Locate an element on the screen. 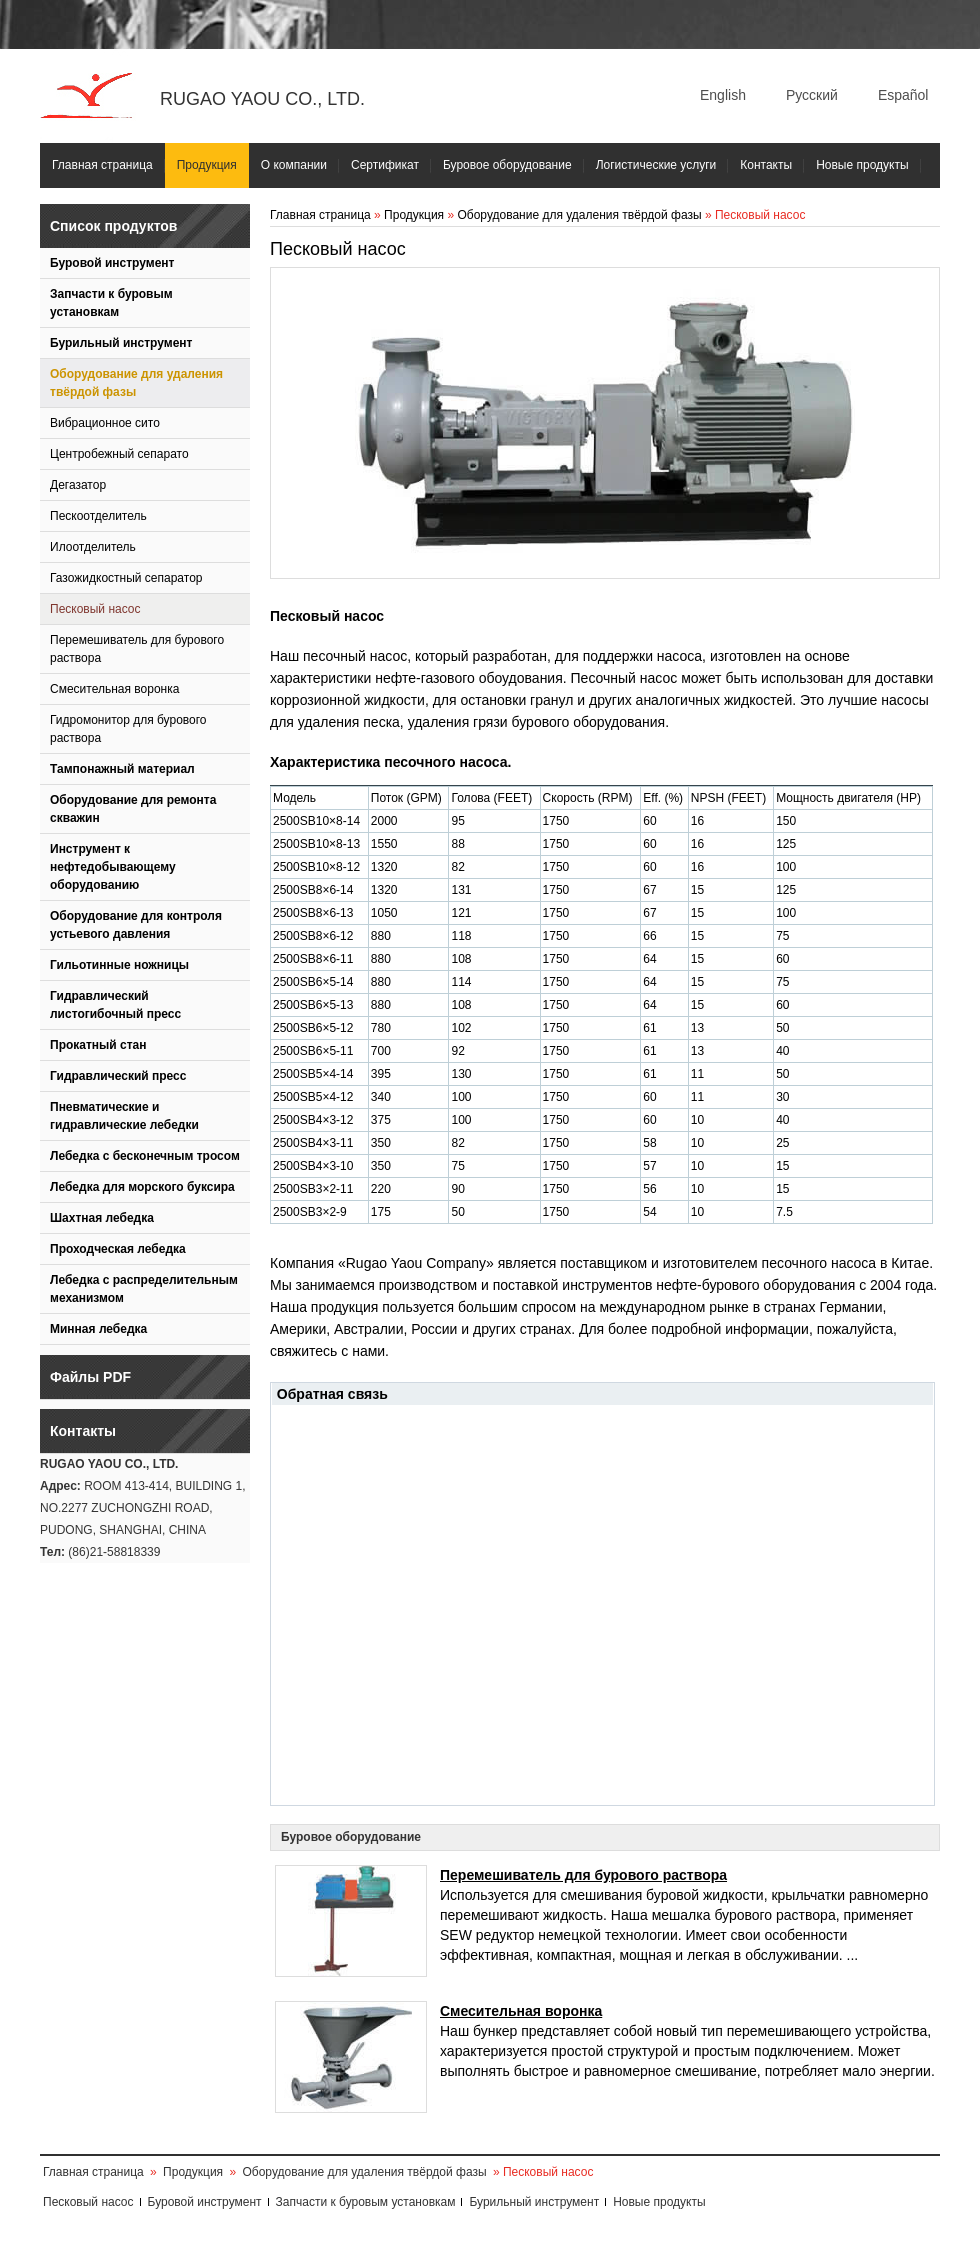  Гидромонитор для бурового раствора is located at coordinates (128, 729).